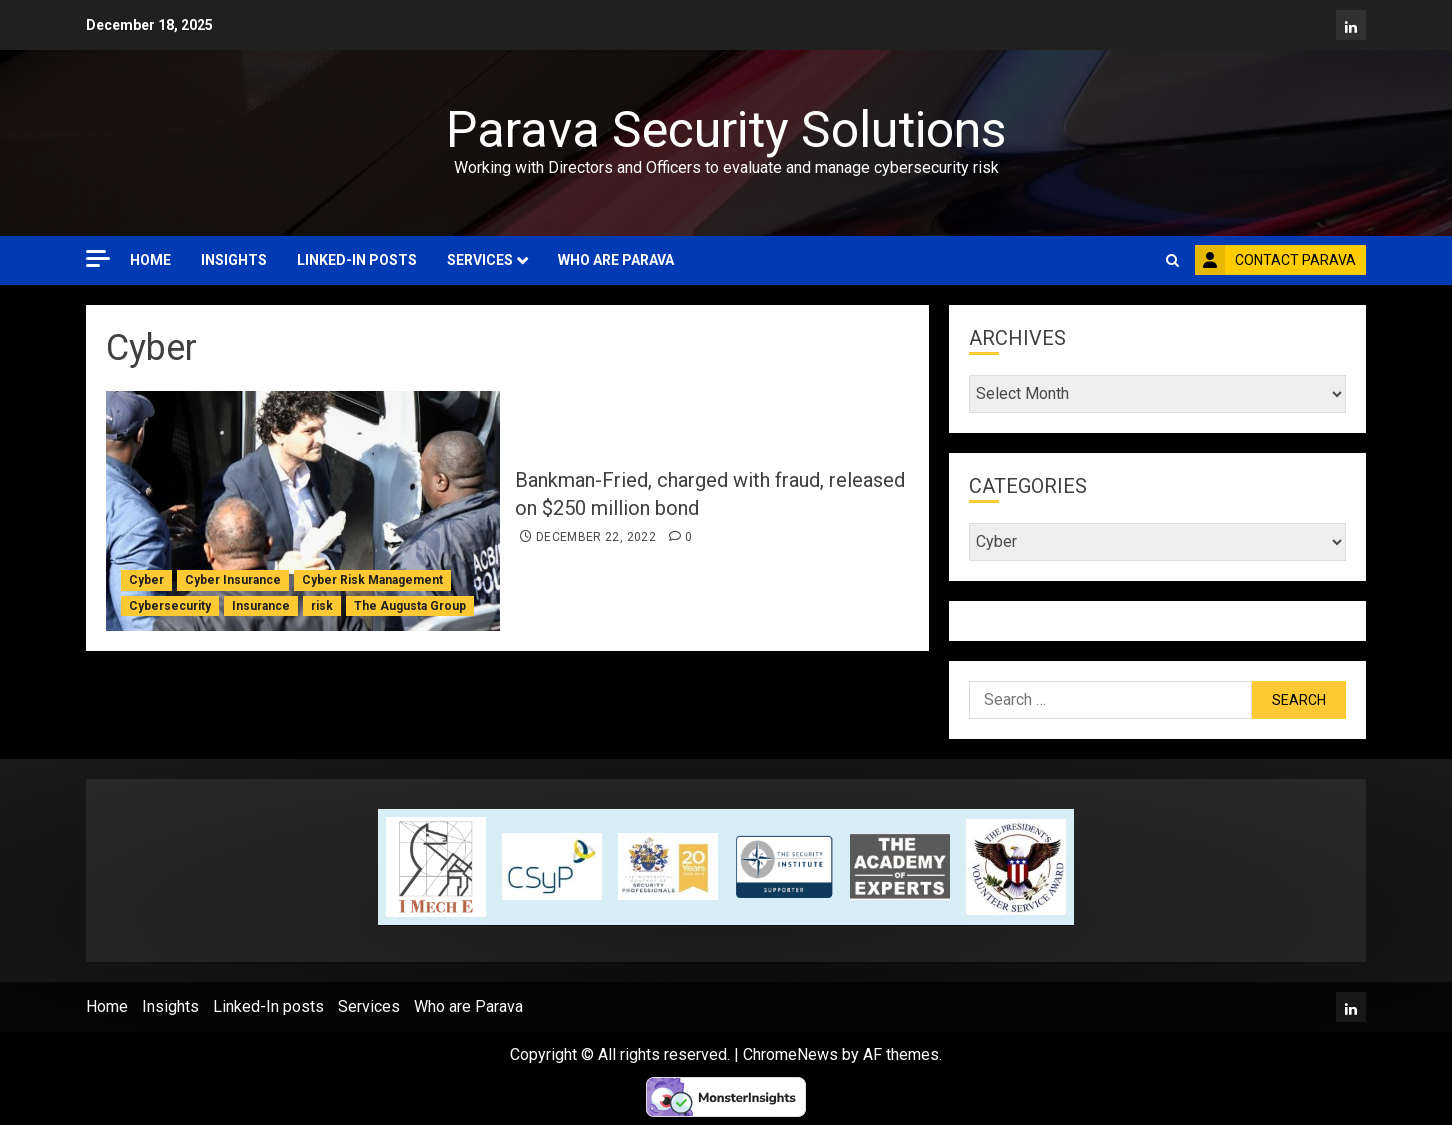 The image size is (1452, 1125). Describe the element at coordinates (480, 260) in the screenshot. I see `Services` at that location.